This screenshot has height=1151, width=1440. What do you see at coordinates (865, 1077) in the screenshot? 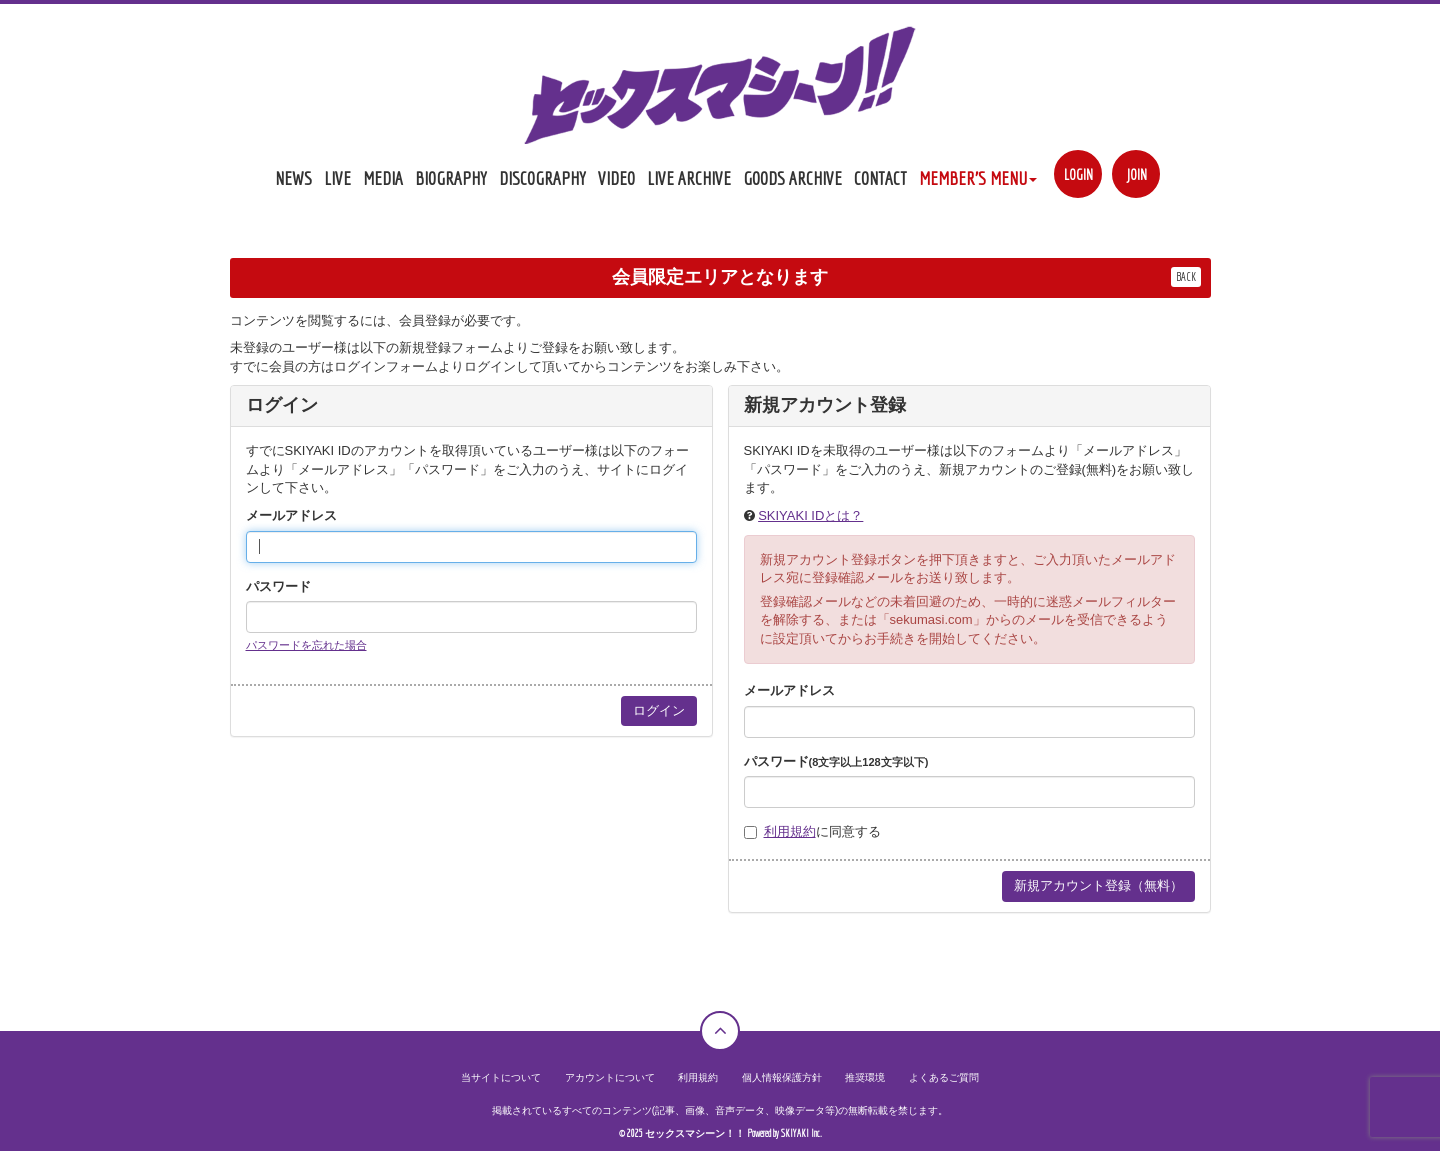
I see `推奨環境` at bounding box center [865, 1077].